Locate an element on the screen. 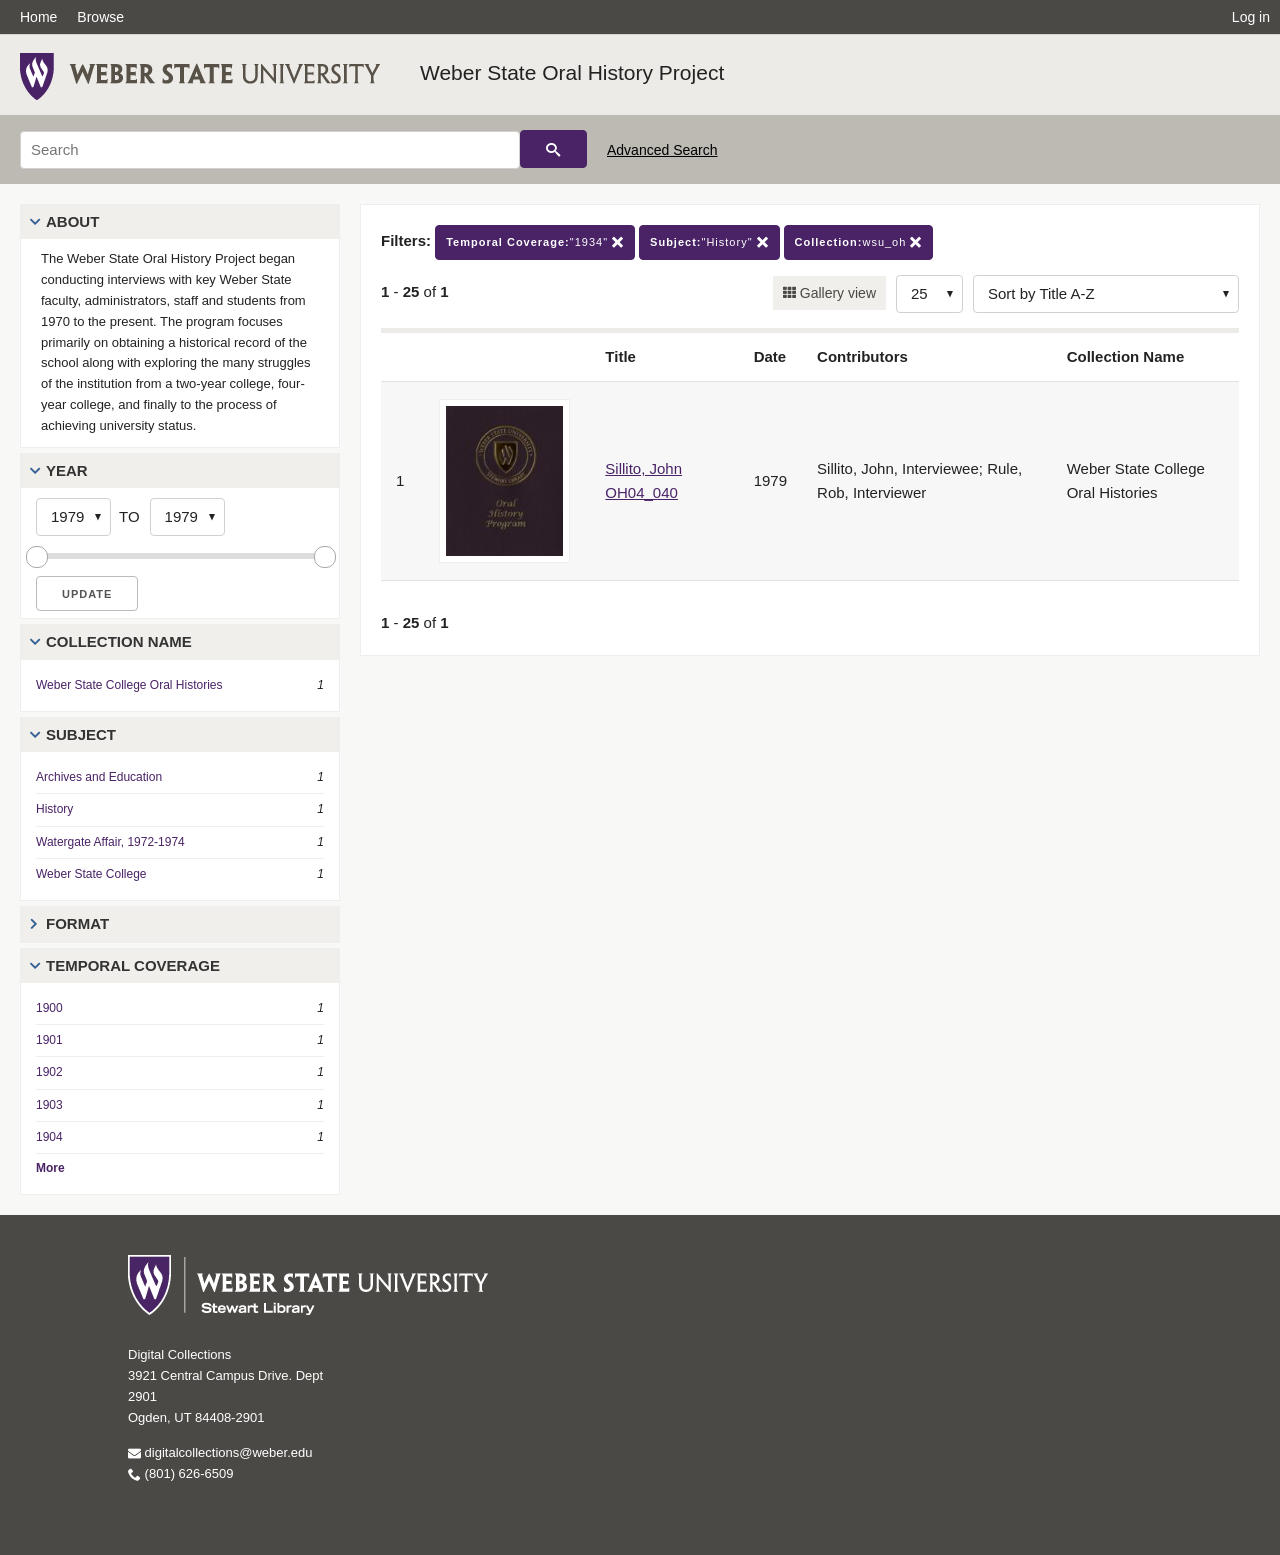  Year is located at coordinates (67, 470).